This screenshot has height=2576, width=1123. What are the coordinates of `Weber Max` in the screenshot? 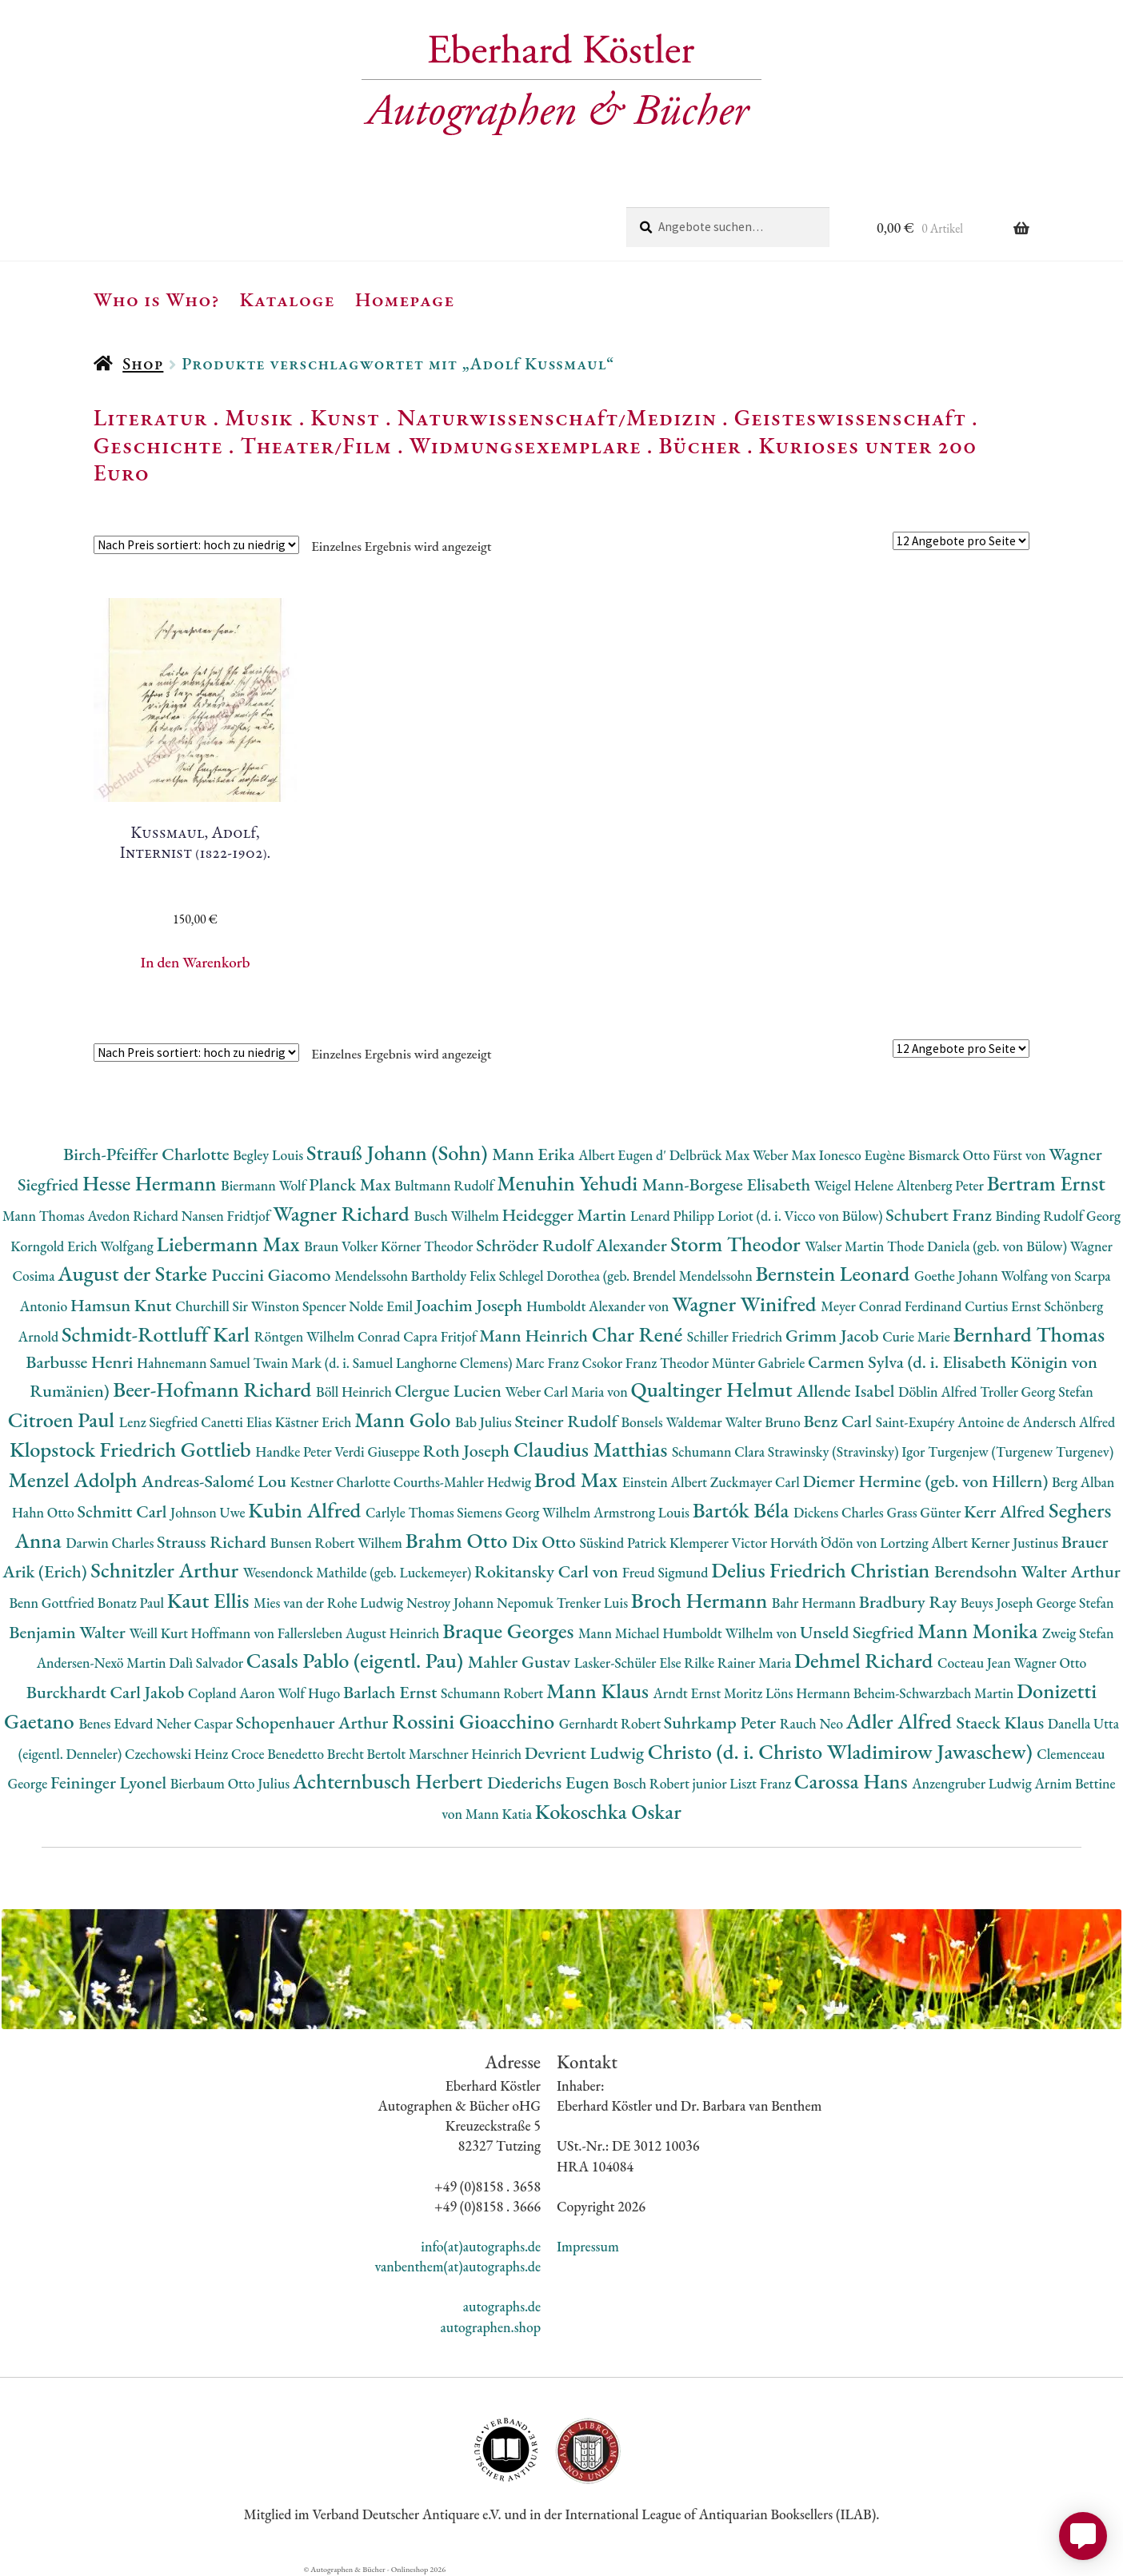 It's located at (786, 1155).